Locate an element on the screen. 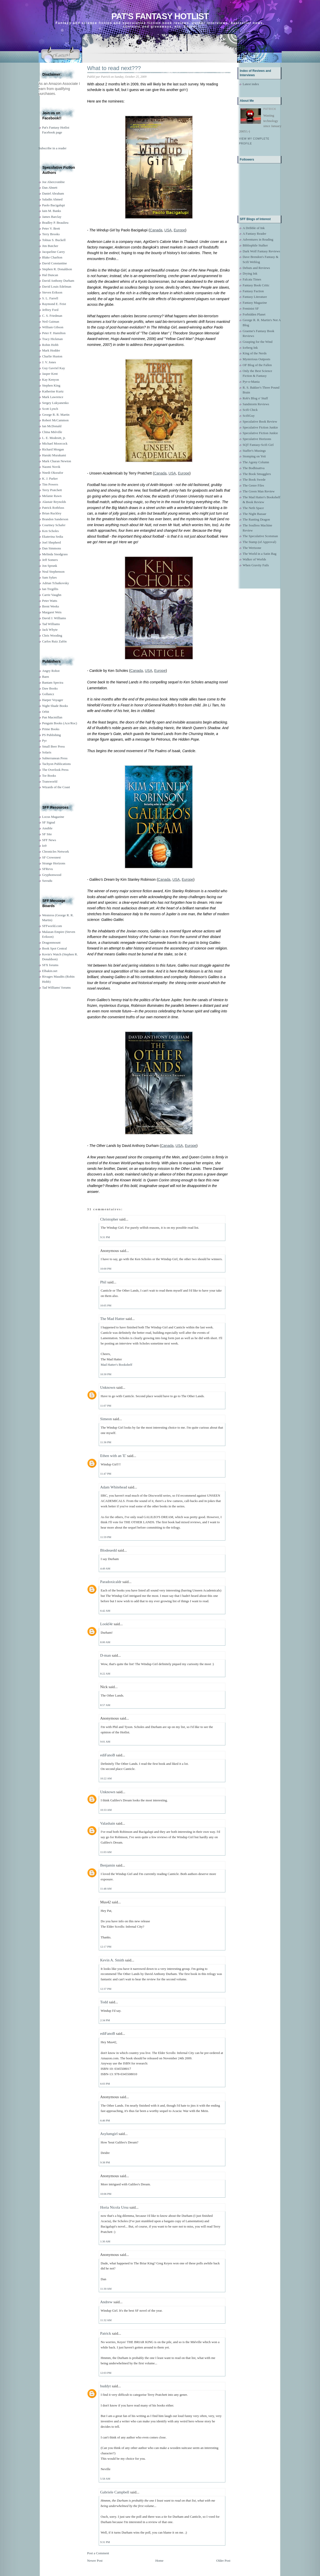  The Book Smugglers is located at coordinates (257, 474).